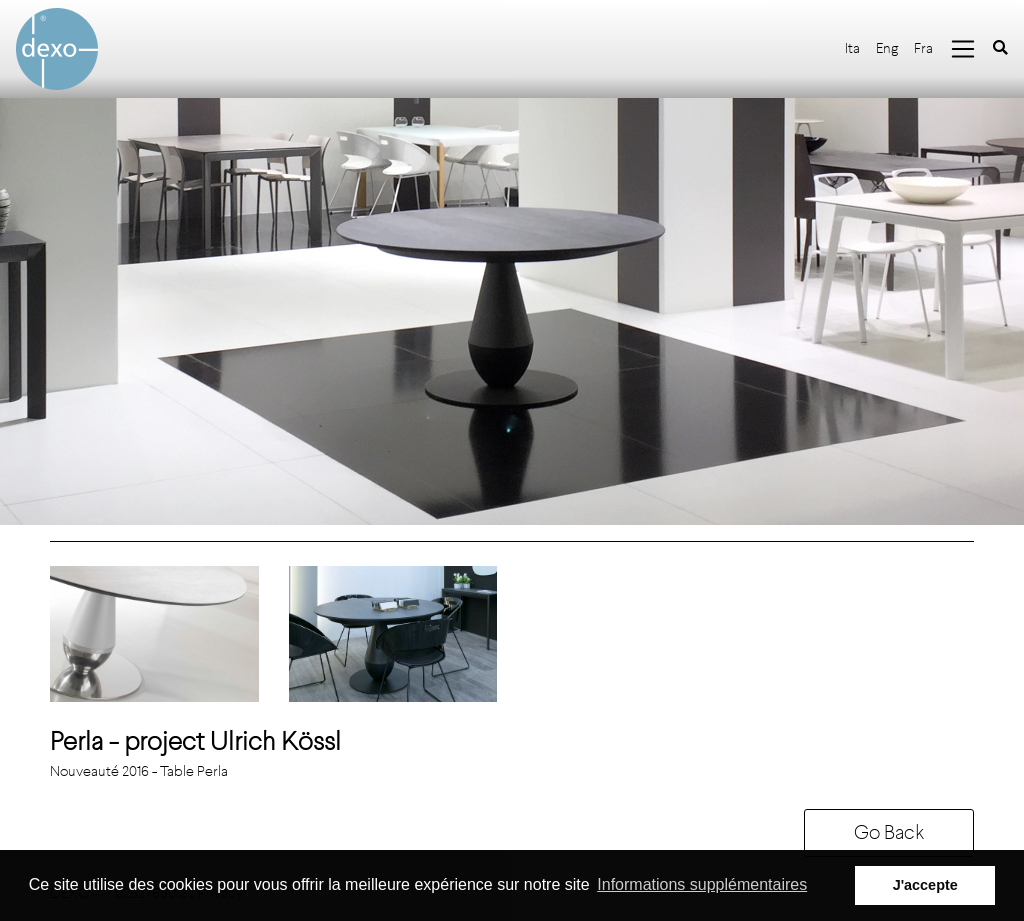 Image resolution: width=1024 pixels, height=921 pixels. I want to click on J'accepte [button], so click(925, 885).